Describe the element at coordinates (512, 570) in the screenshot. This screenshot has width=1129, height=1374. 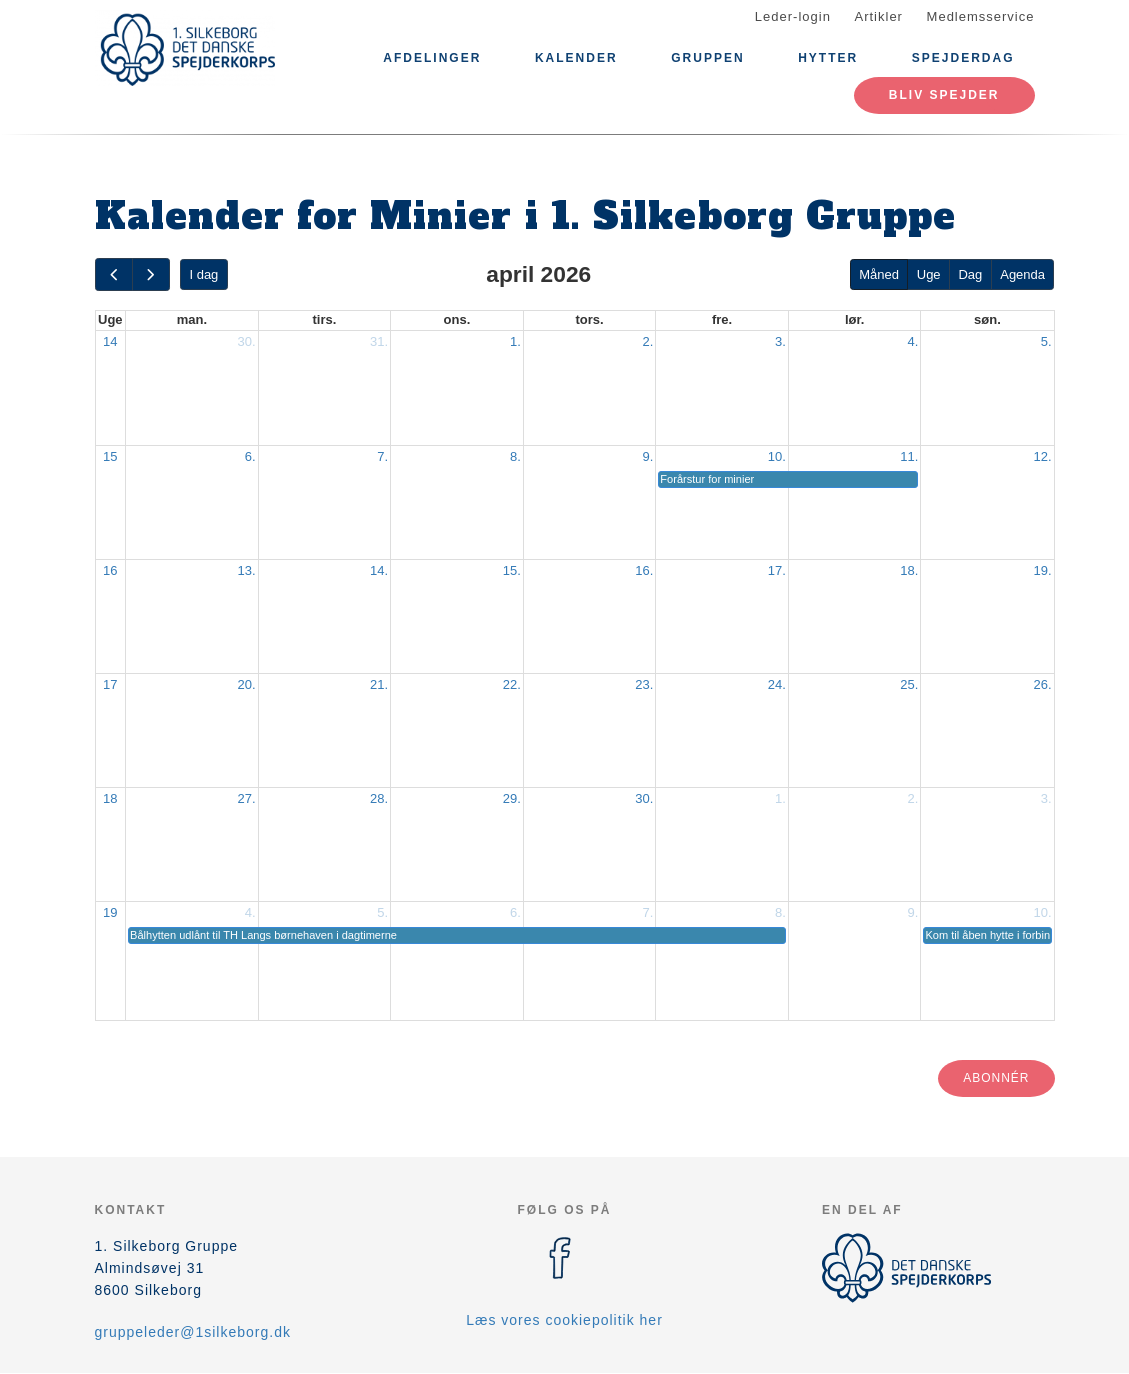
I see `15.` at that location.